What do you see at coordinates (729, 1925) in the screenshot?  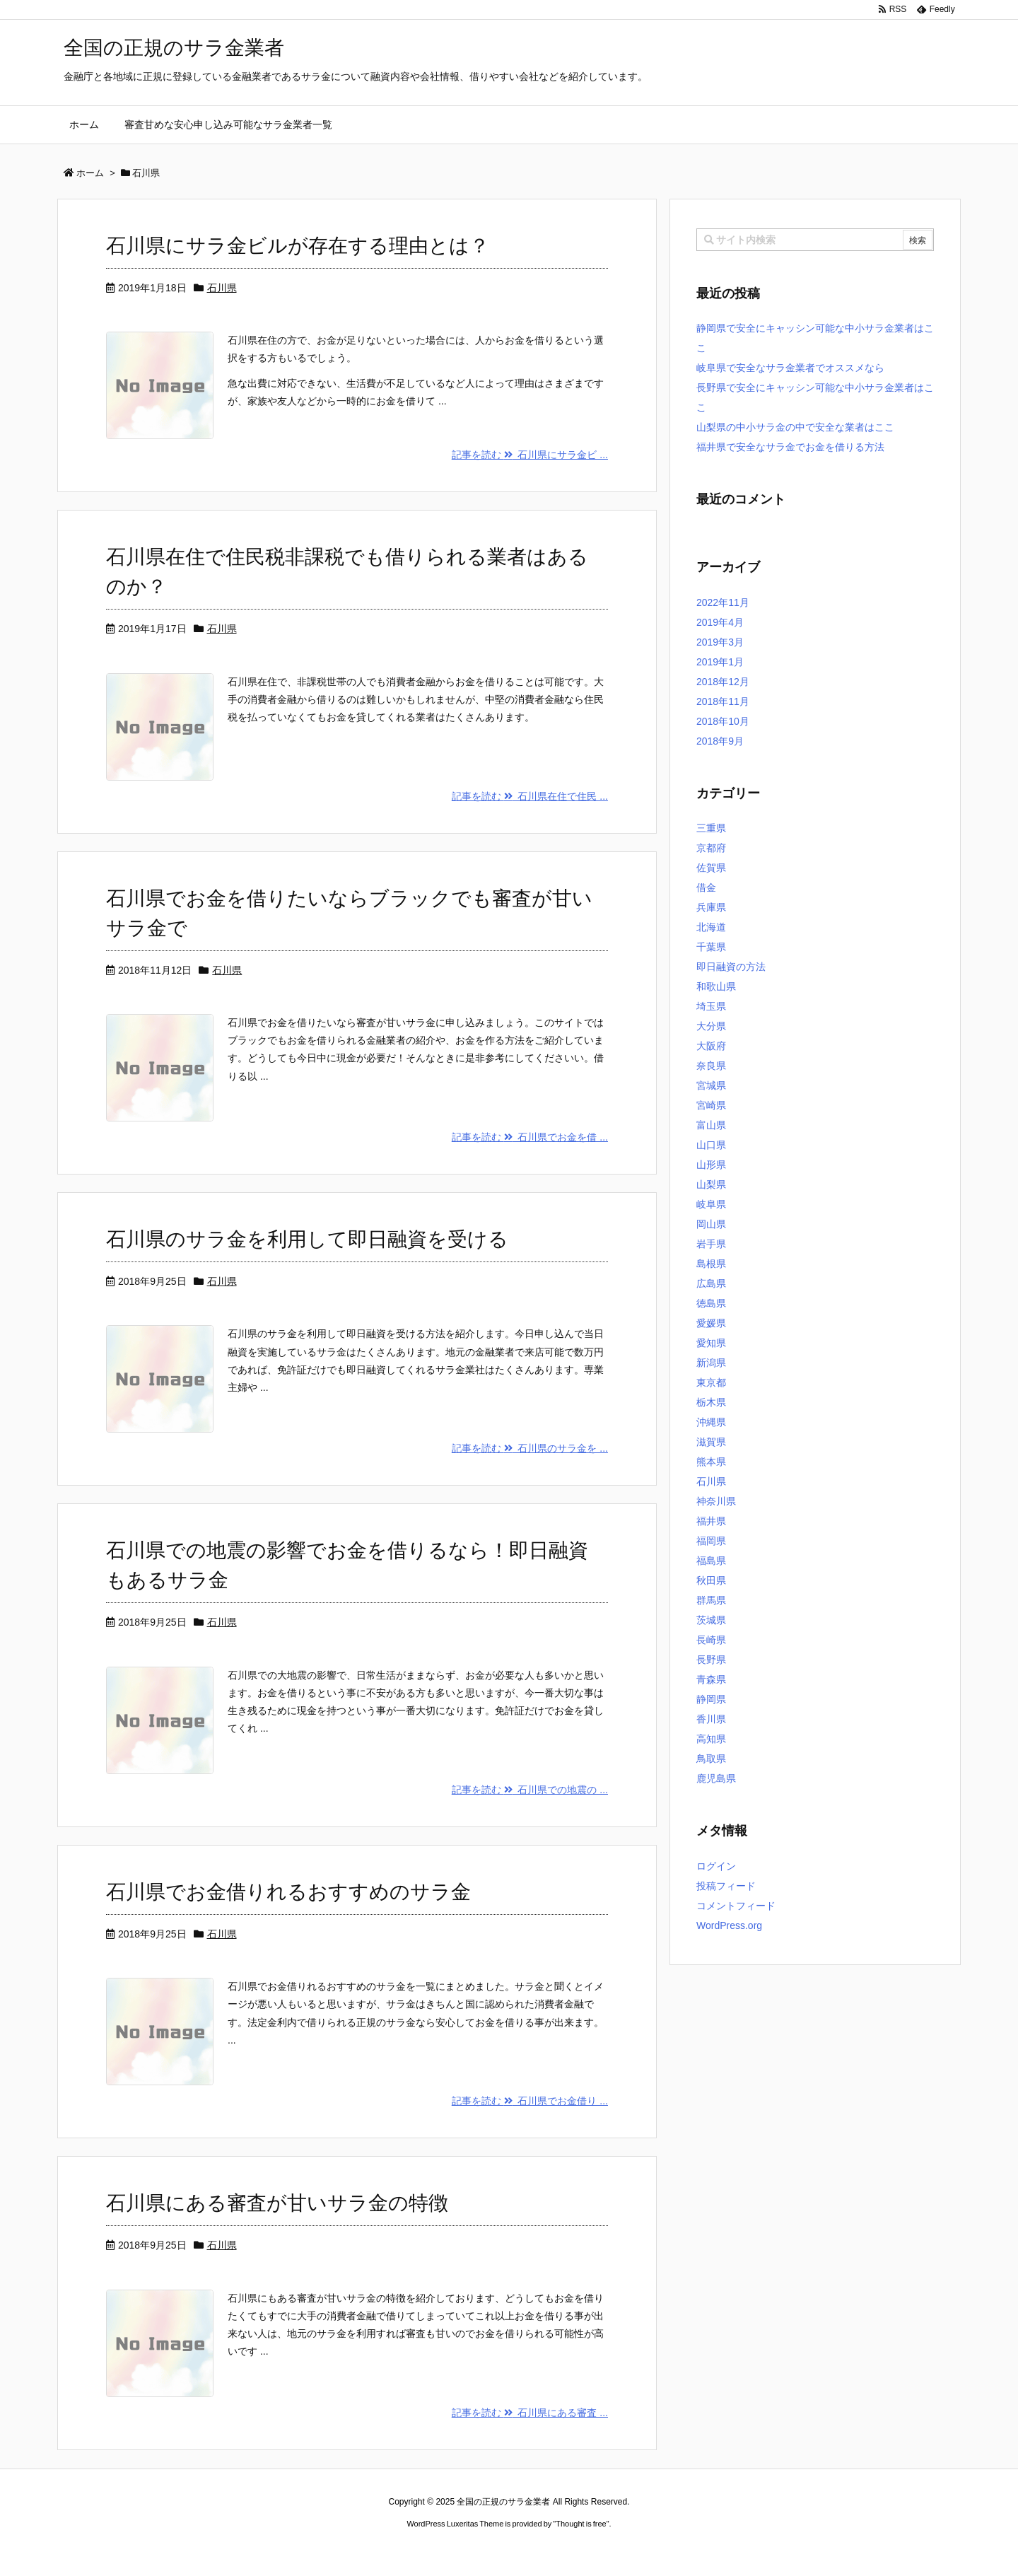 I see `WordPress.org` at bounding box center [729, 1925].